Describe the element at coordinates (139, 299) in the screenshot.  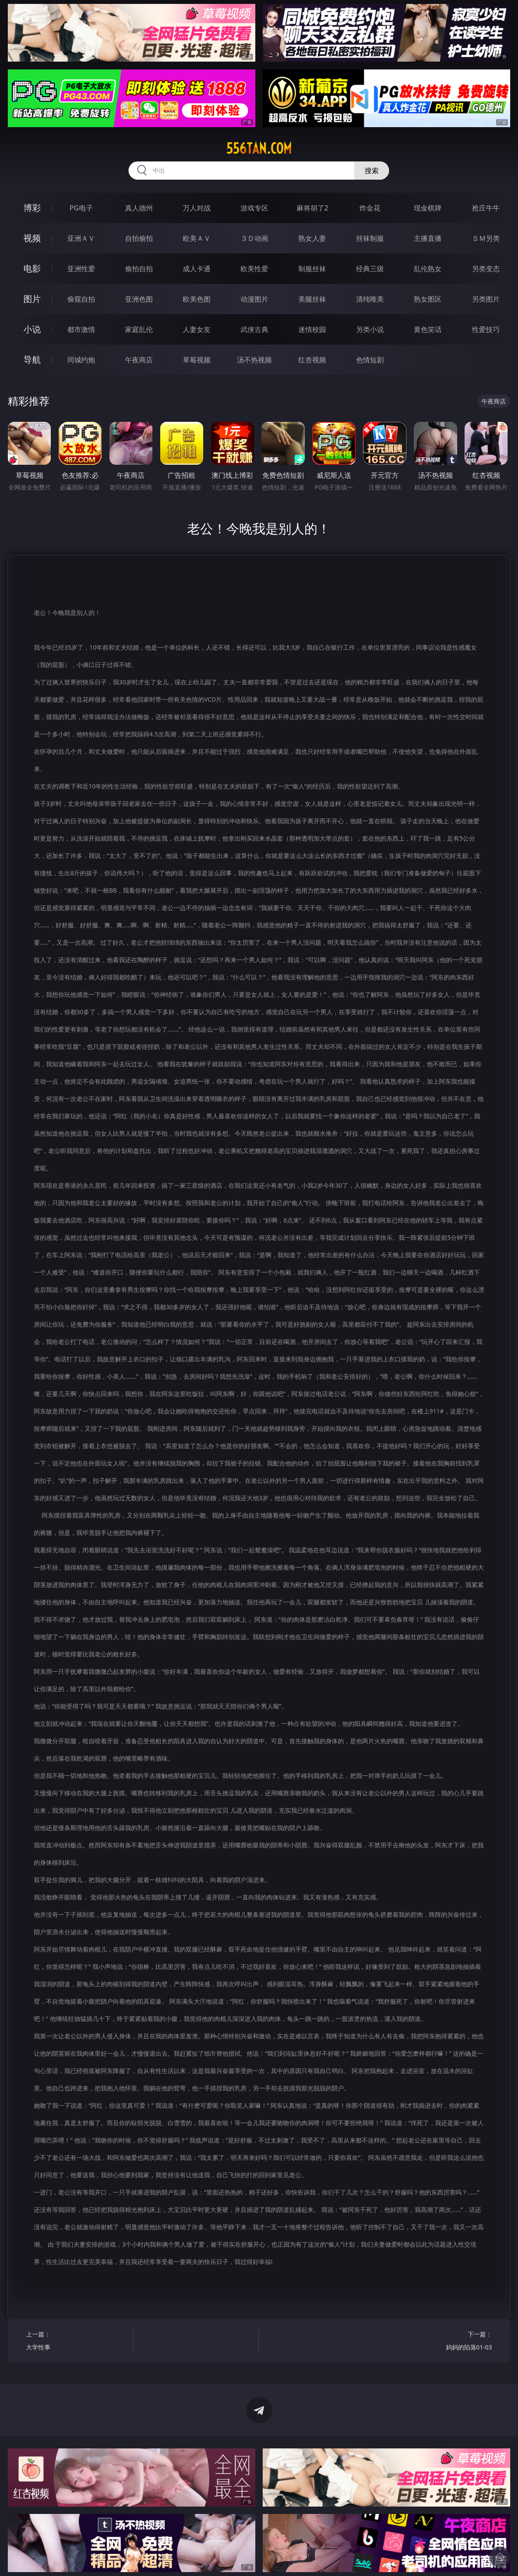
I see `亚洲色图` at that location.